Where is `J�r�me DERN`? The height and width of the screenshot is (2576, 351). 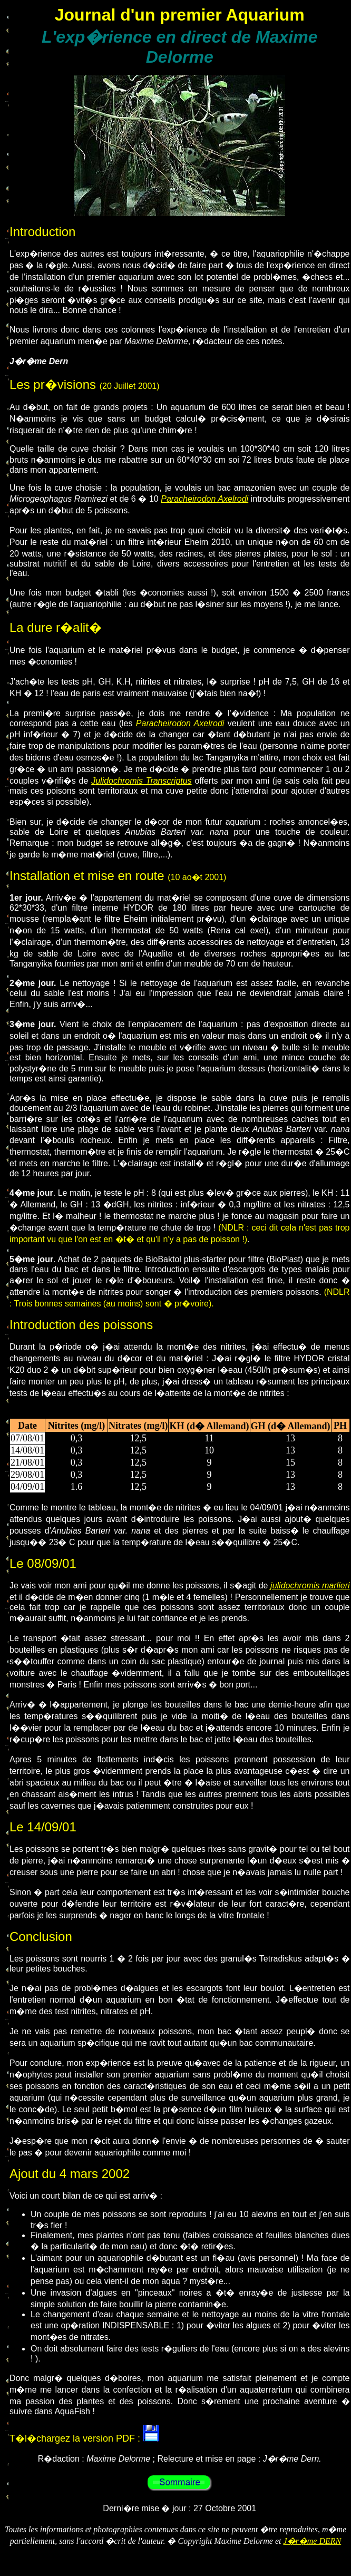 J�r�me DERN is located at coordinates (312, 2540).